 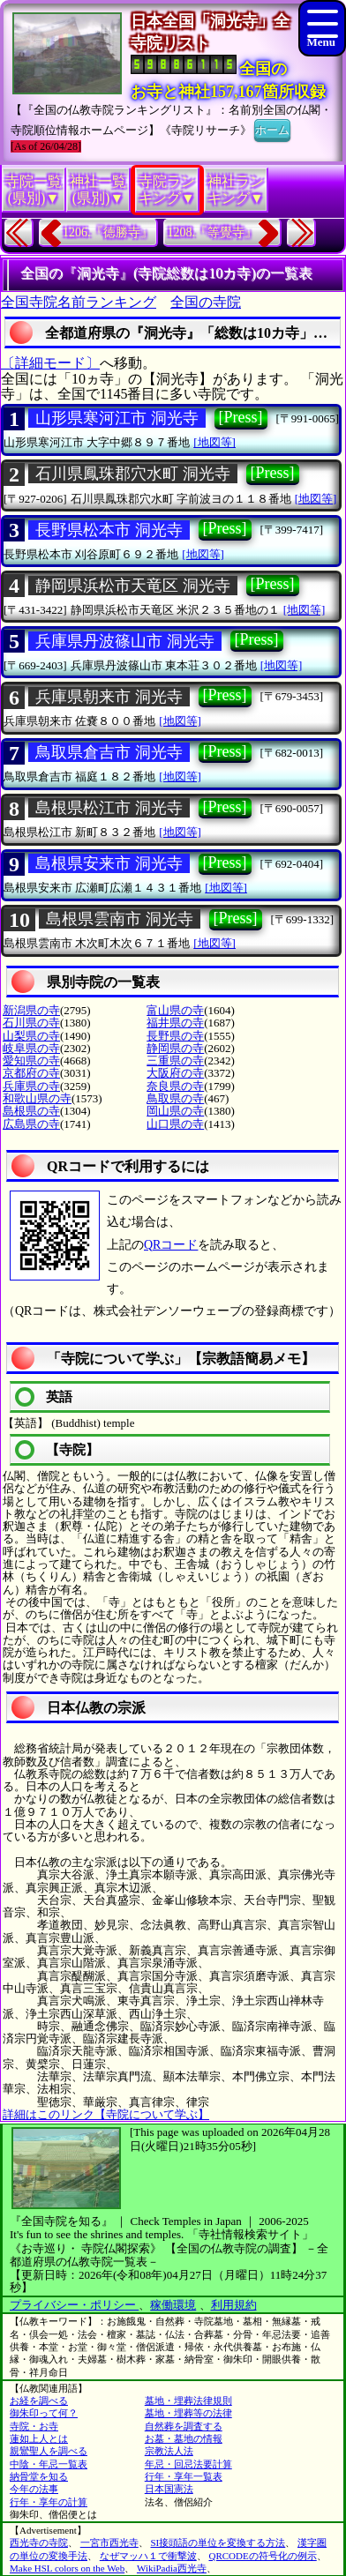 What do you see at coordinates (218, 2542) in the screenshot?
I see `SI接頭語の単位を変換する方法` at bounding box center [218, 2542].